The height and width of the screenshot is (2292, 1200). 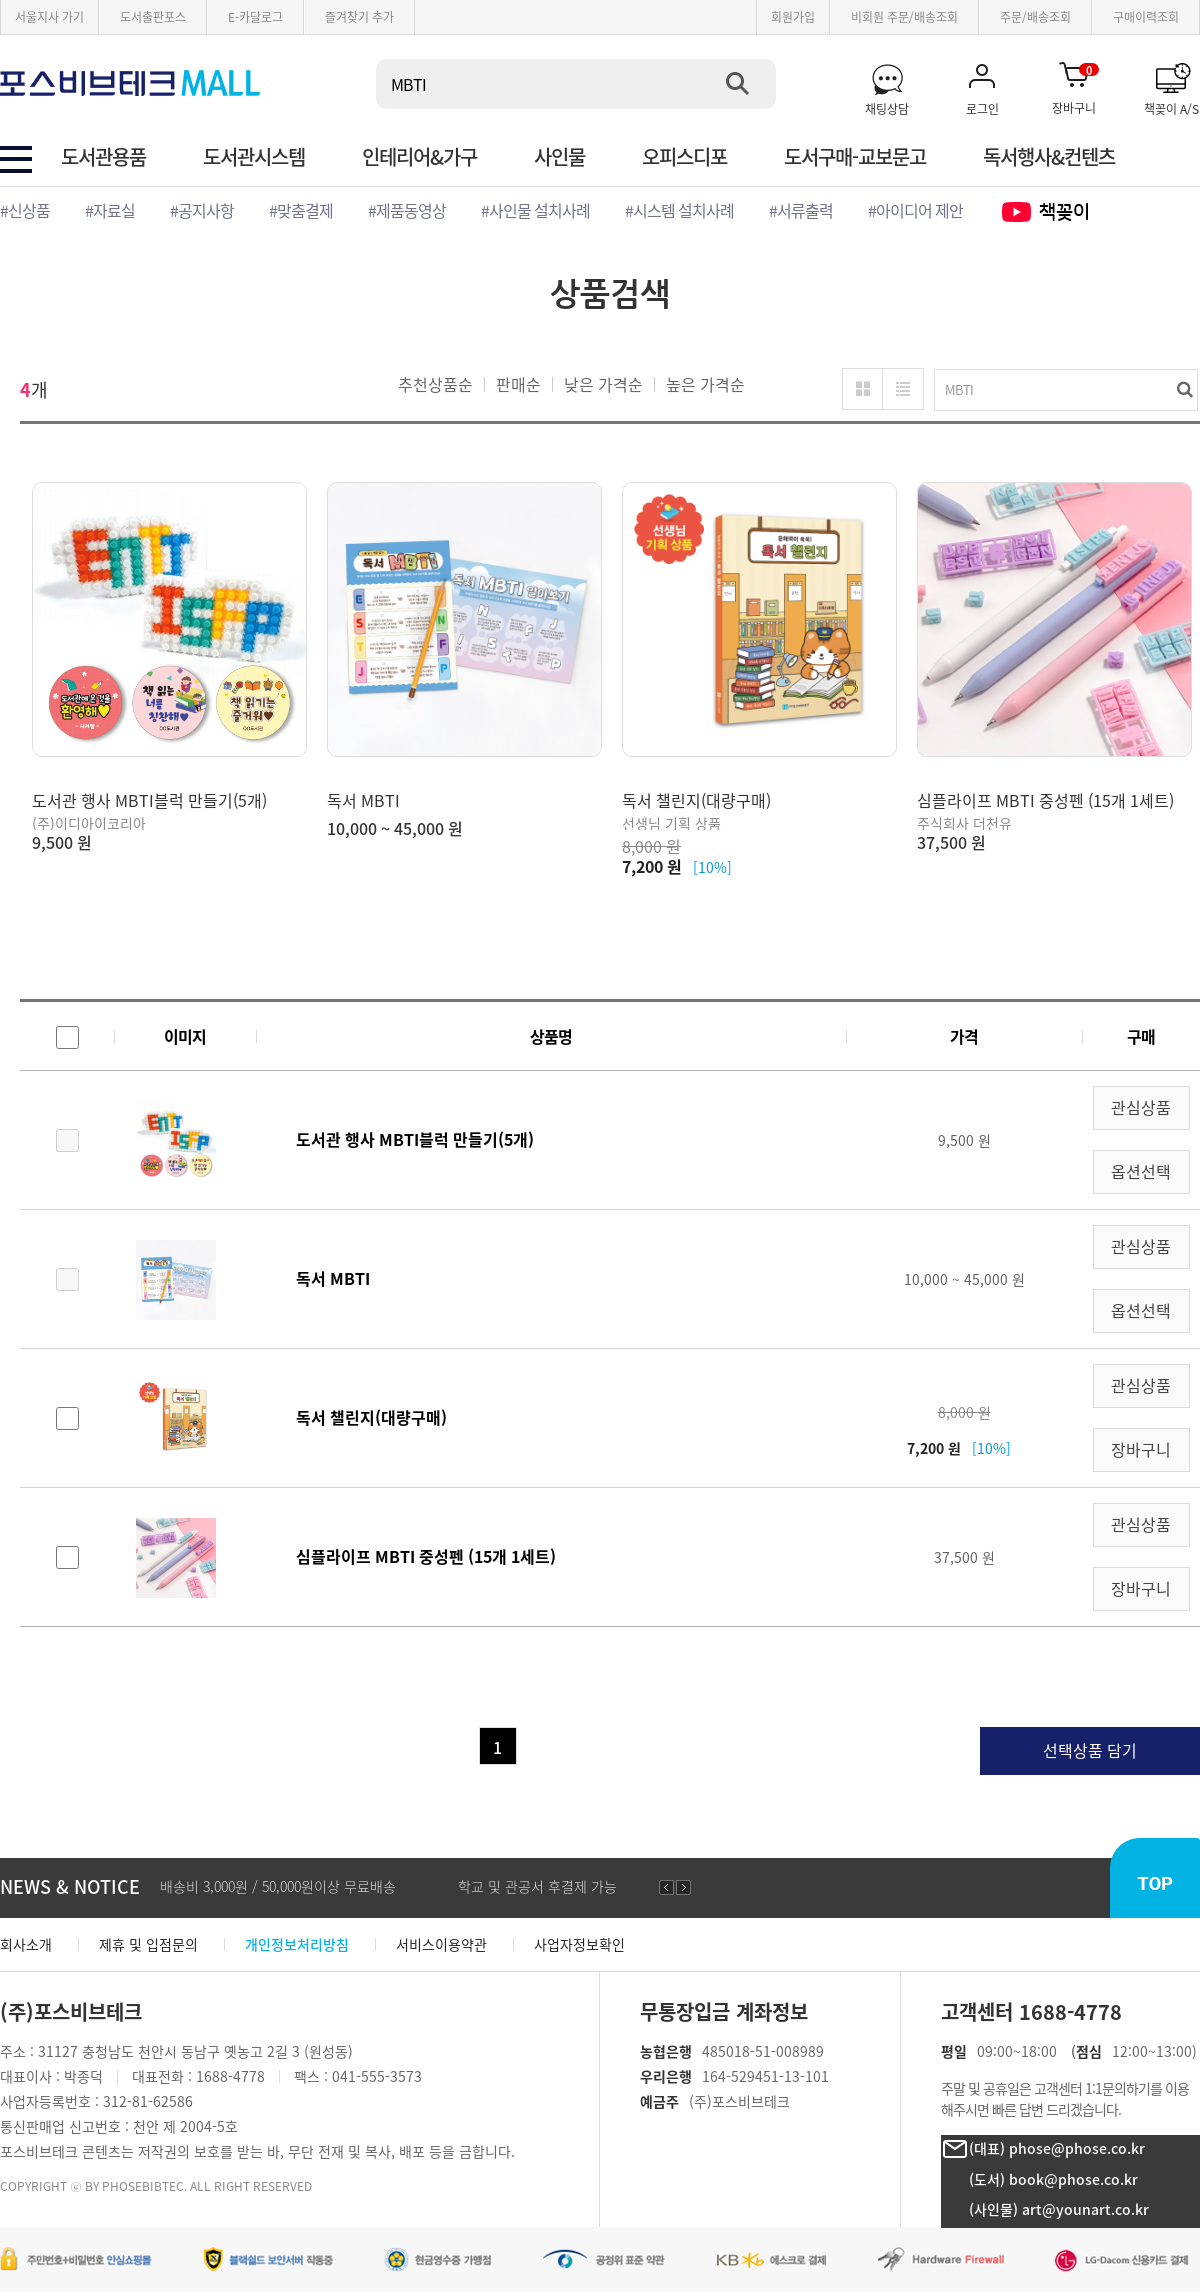 What do you see at coordinates (278, 1886) in the screenshot?
I see `배송비 3,000원 / 50,000원이상 무료배송` at bounding box center [278, 1886].